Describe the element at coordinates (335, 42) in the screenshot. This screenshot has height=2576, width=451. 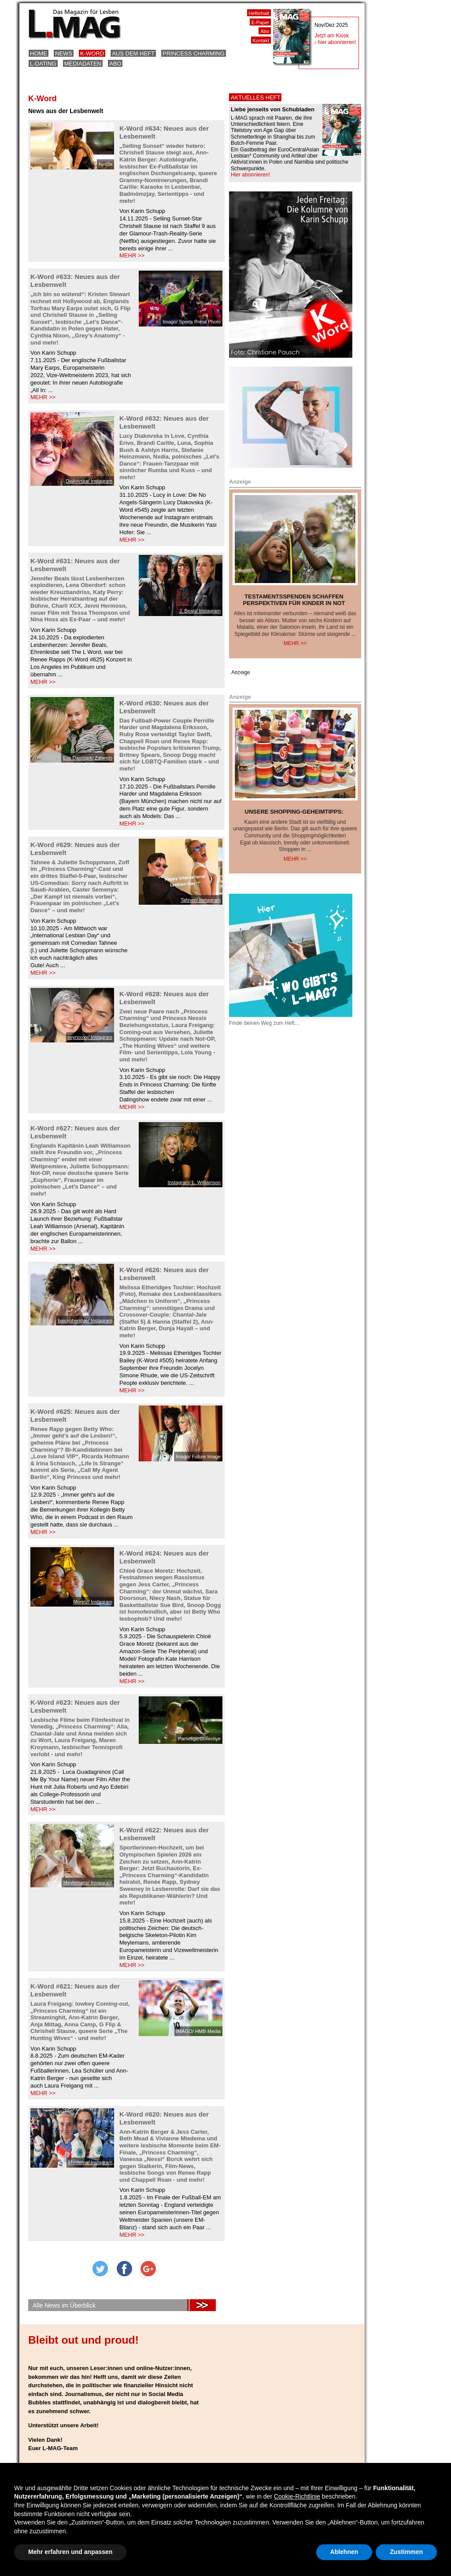
I see `› hier abonnieren!` at that location.